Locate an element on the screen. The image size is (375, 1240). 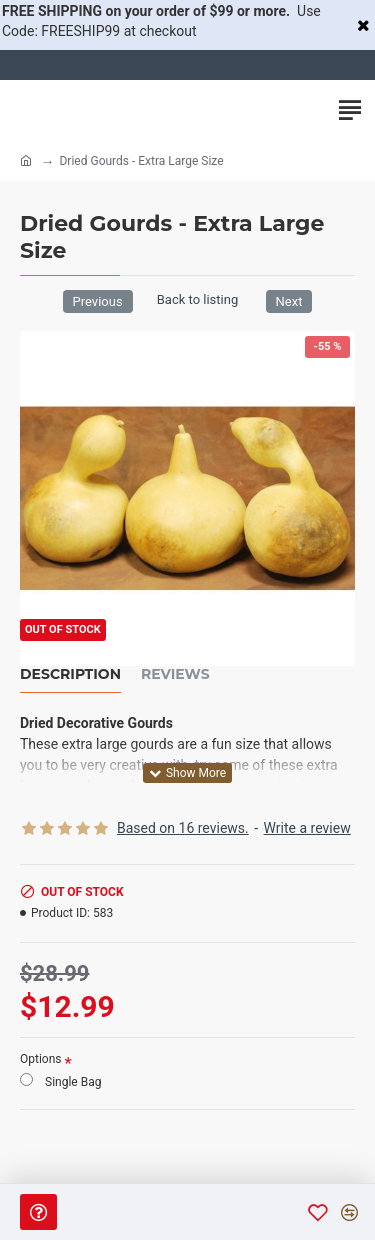
Back to listing is located at coordinates (197, 299).